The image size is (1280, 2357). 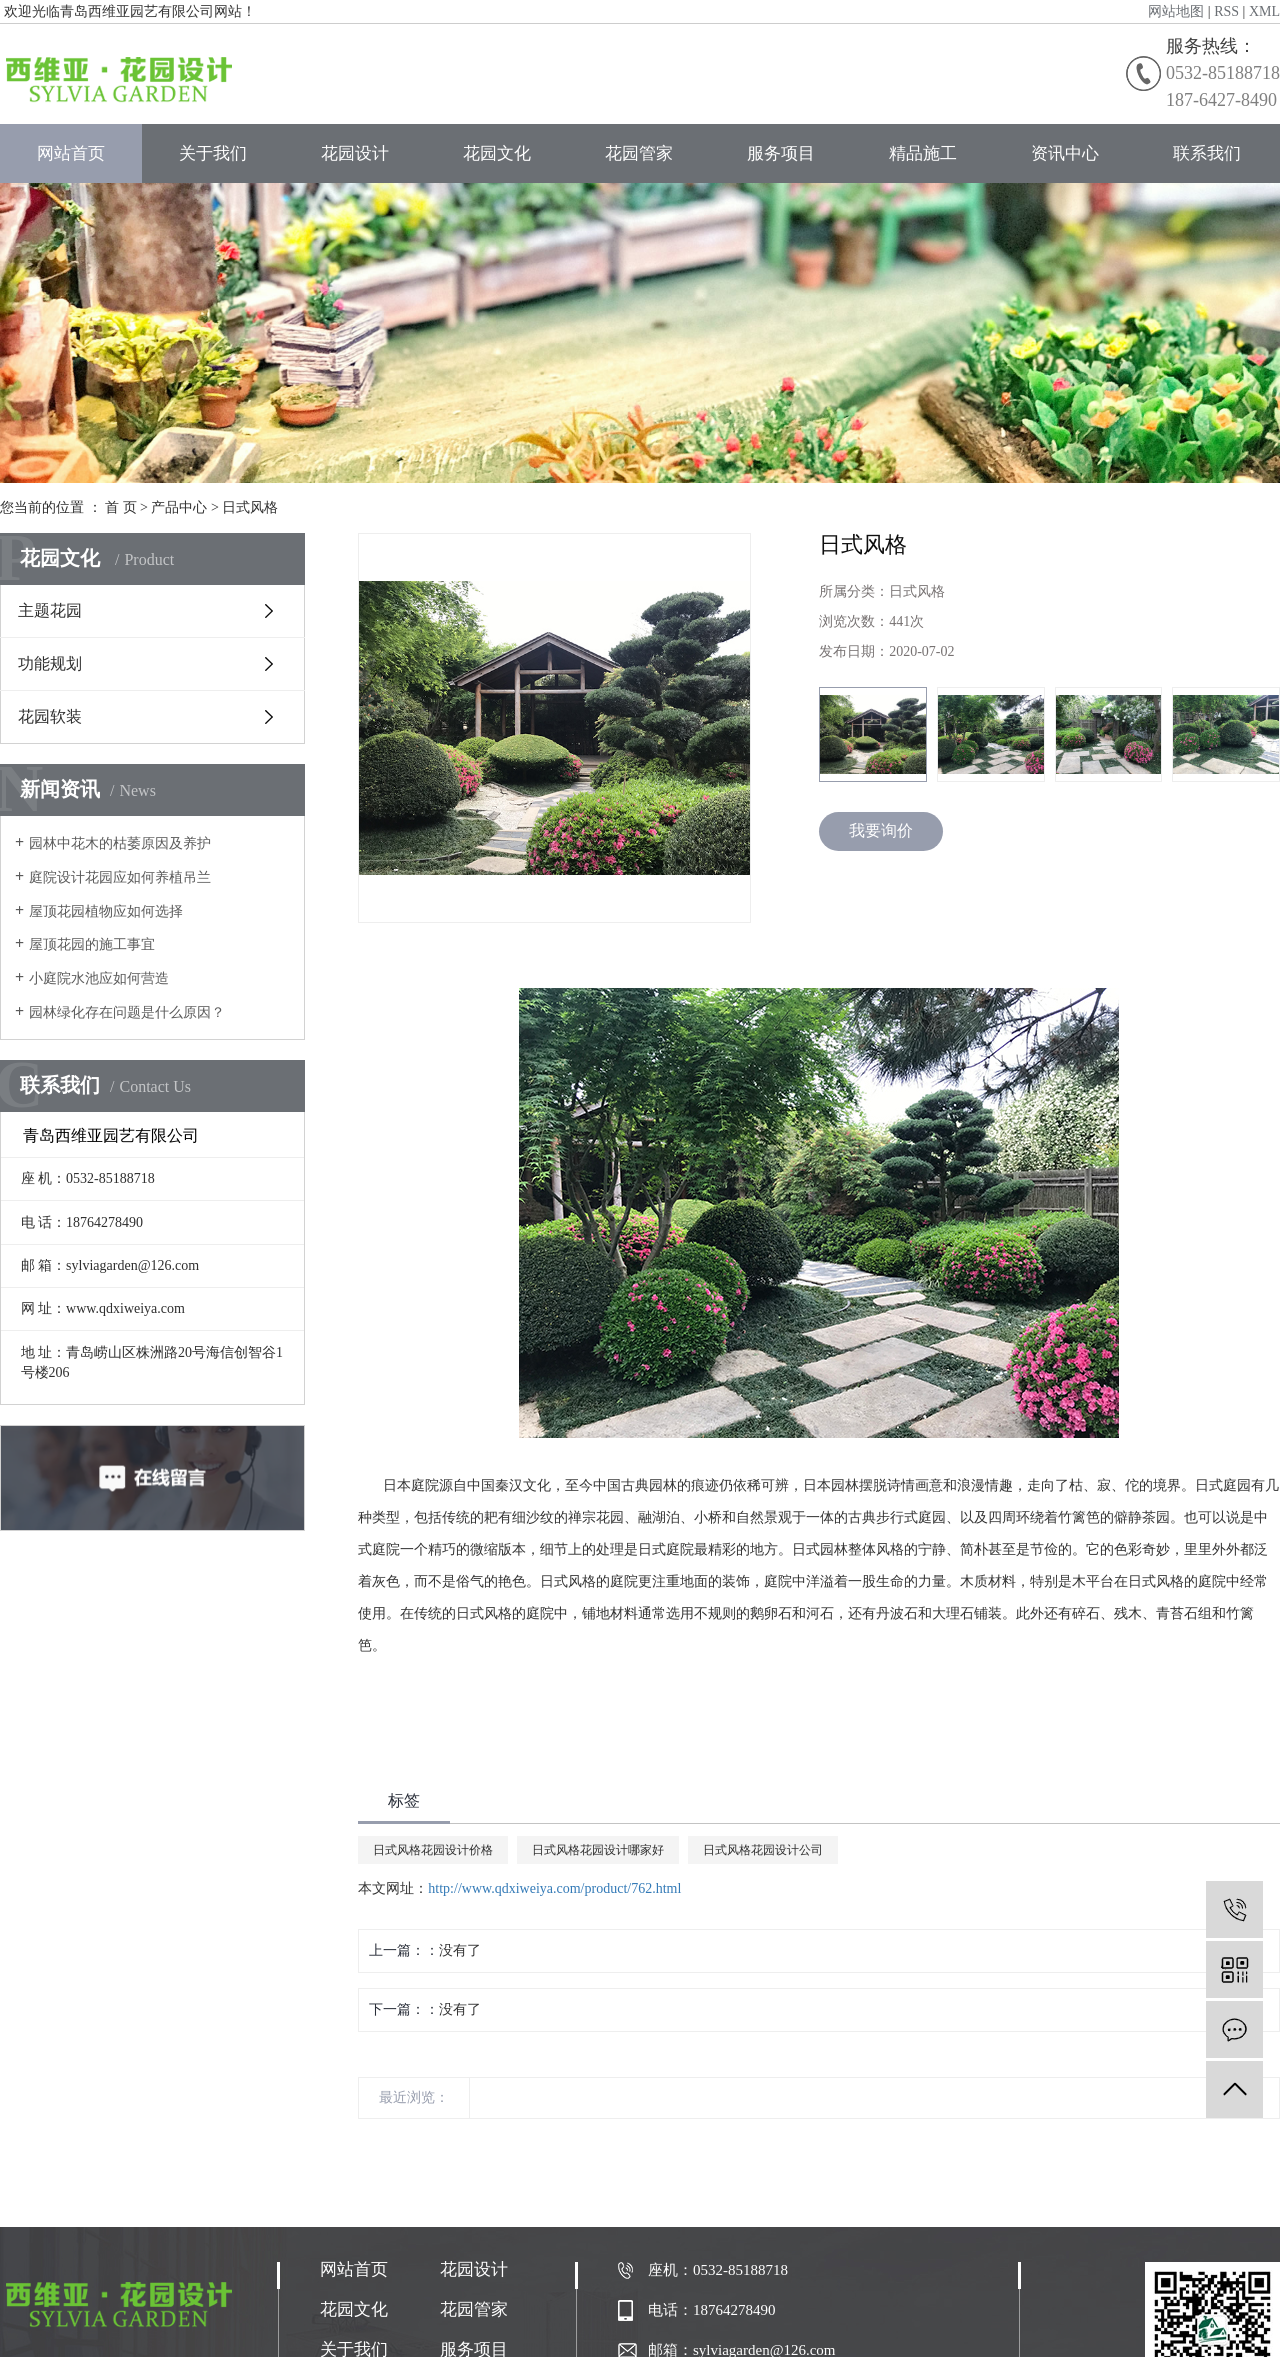 What do you see at coordinates (1264, 11) in the screenshot?
I see `XML` at bounding box center [1264, 11].